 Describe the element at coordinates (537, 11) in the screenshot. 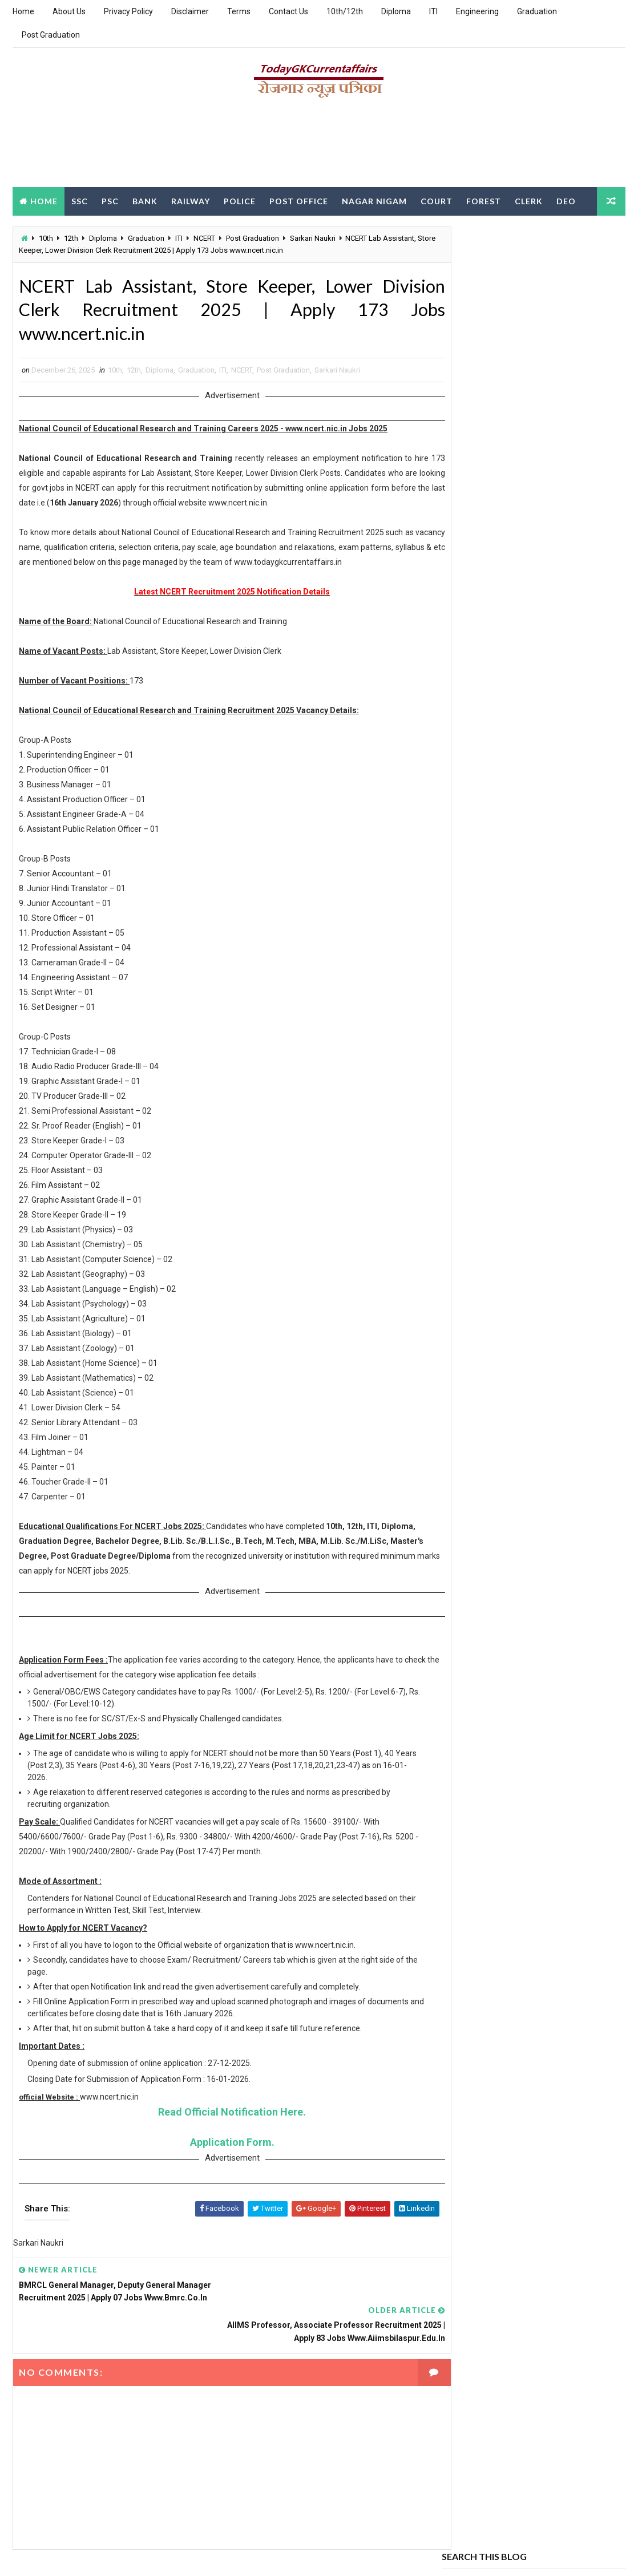

I see `Graduation` at that location.